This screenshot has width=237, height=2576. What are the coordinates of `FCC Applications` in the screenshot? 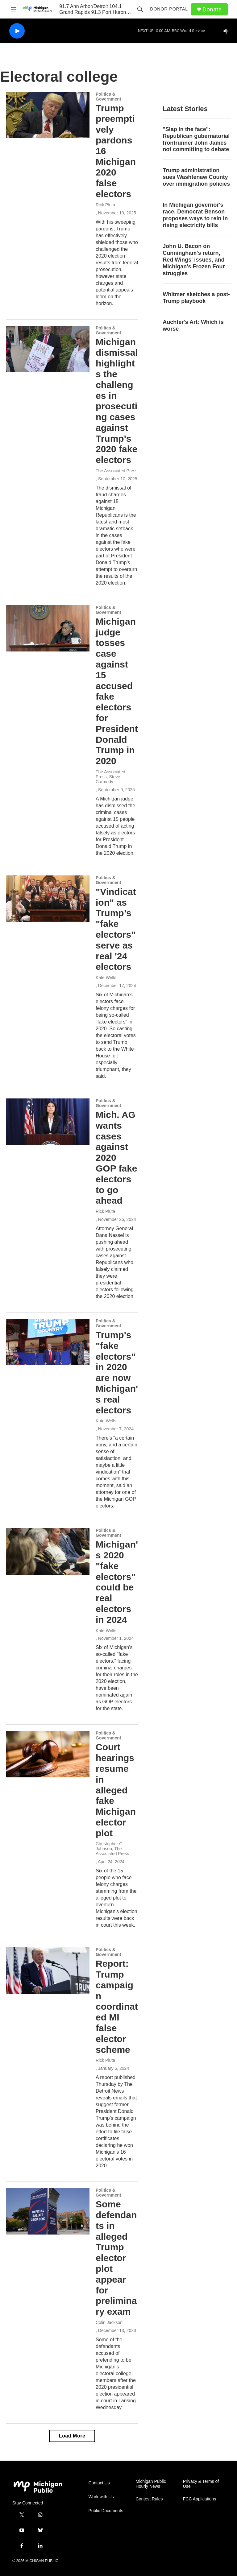 It's located at (199, 2499).